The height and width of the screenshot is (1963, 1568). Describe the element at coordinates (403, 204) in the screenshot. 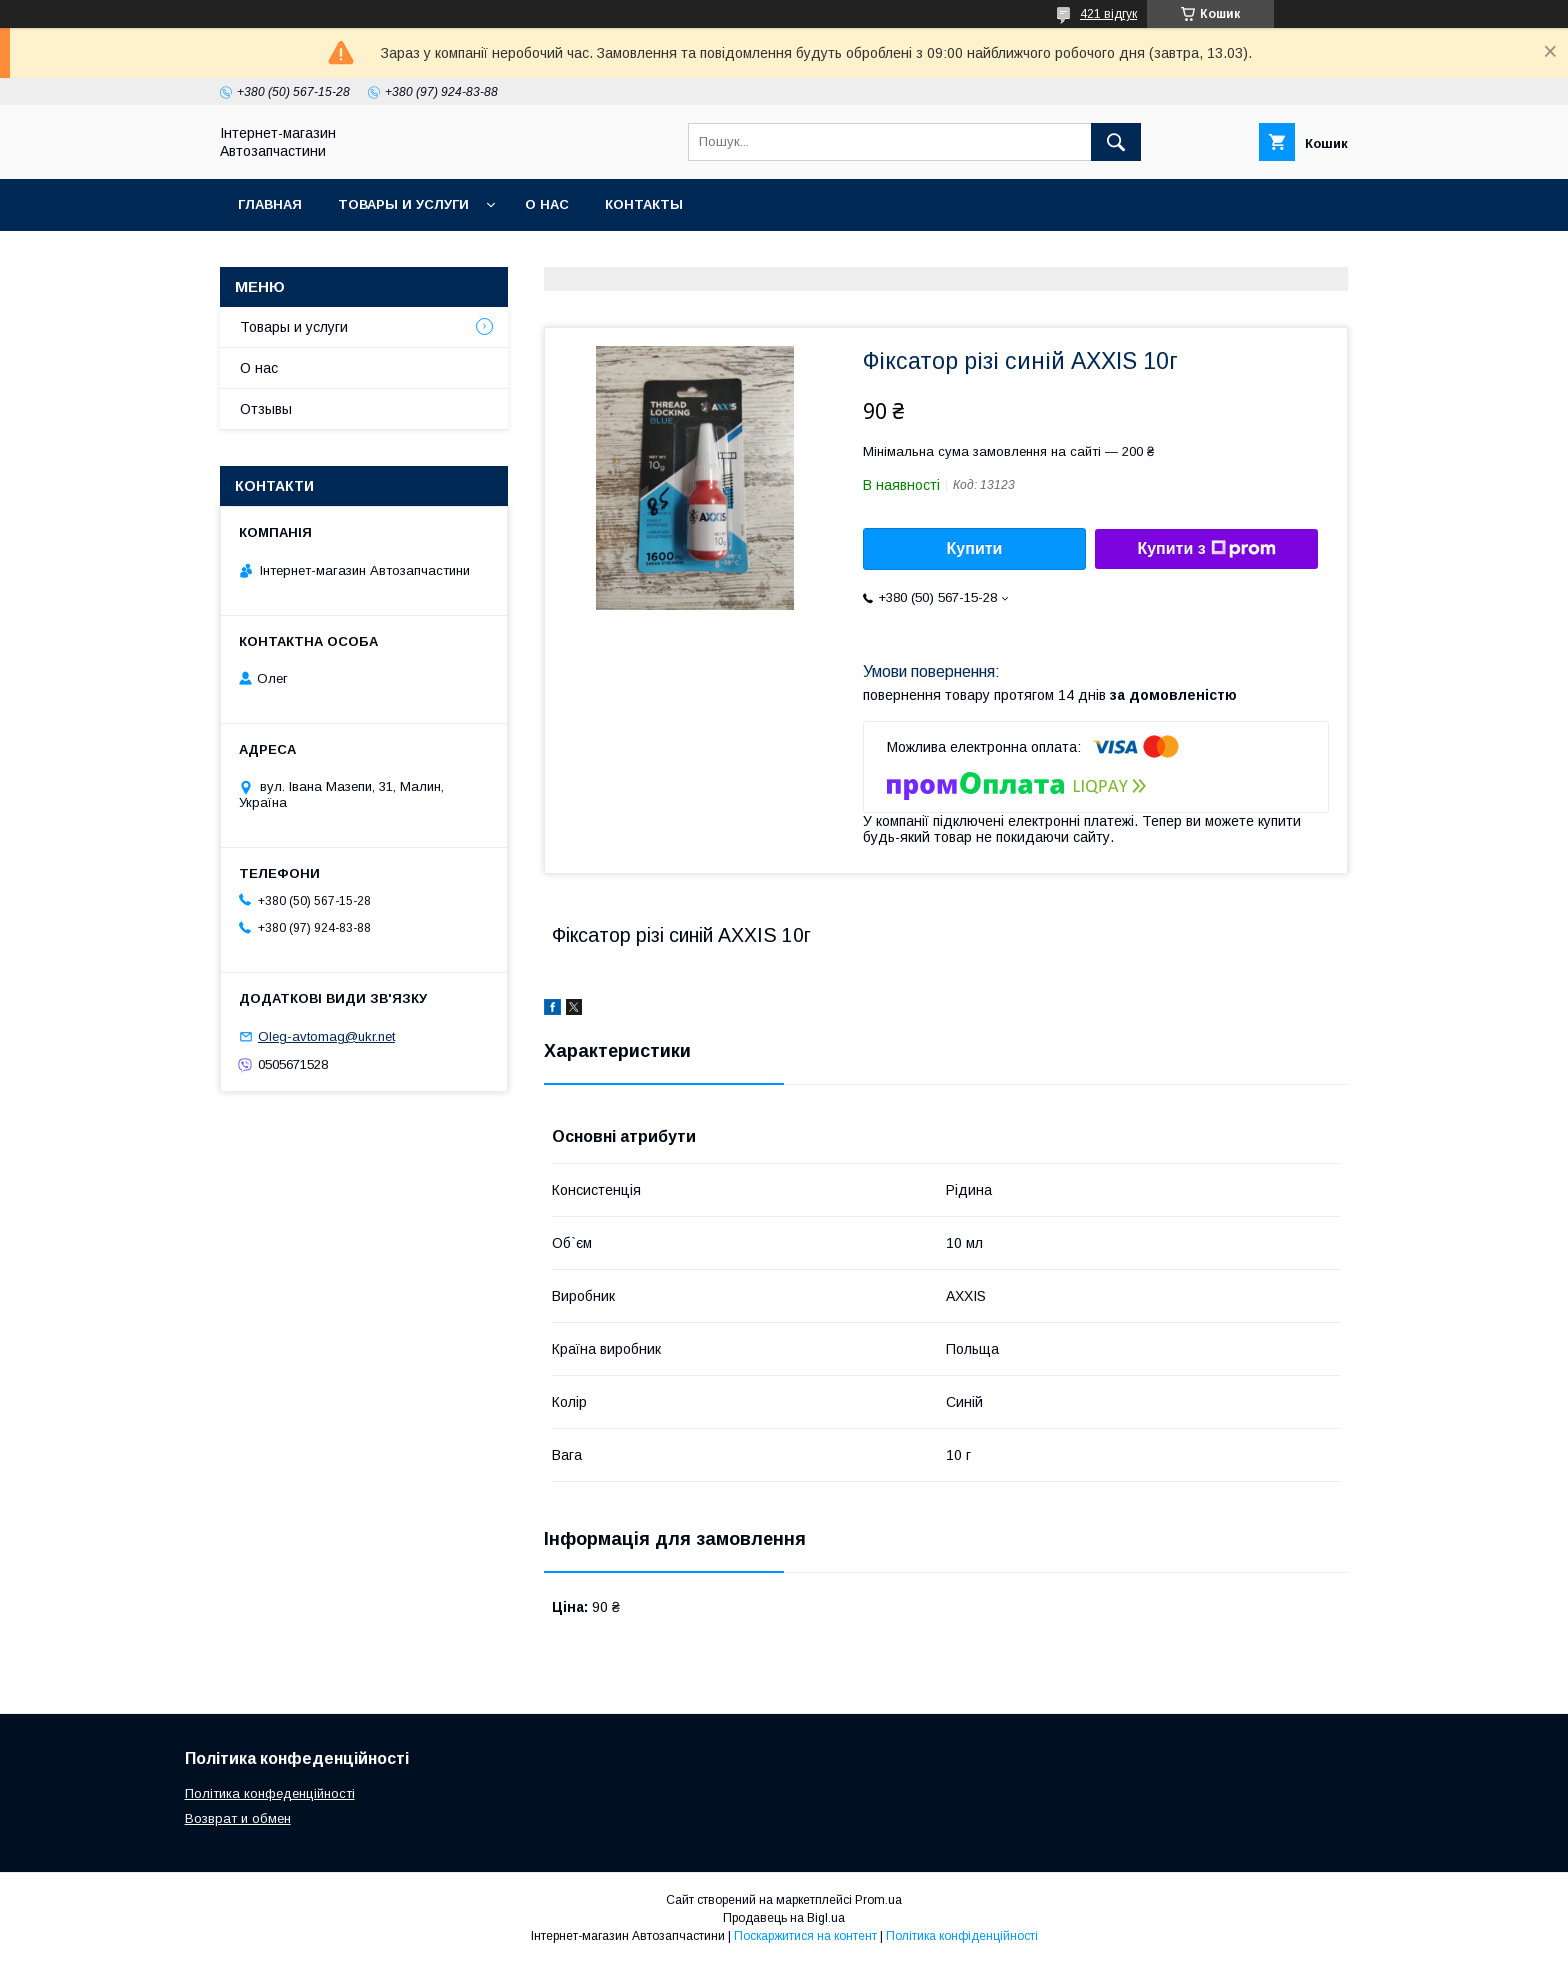

I see `Товары и услуги` at that location.